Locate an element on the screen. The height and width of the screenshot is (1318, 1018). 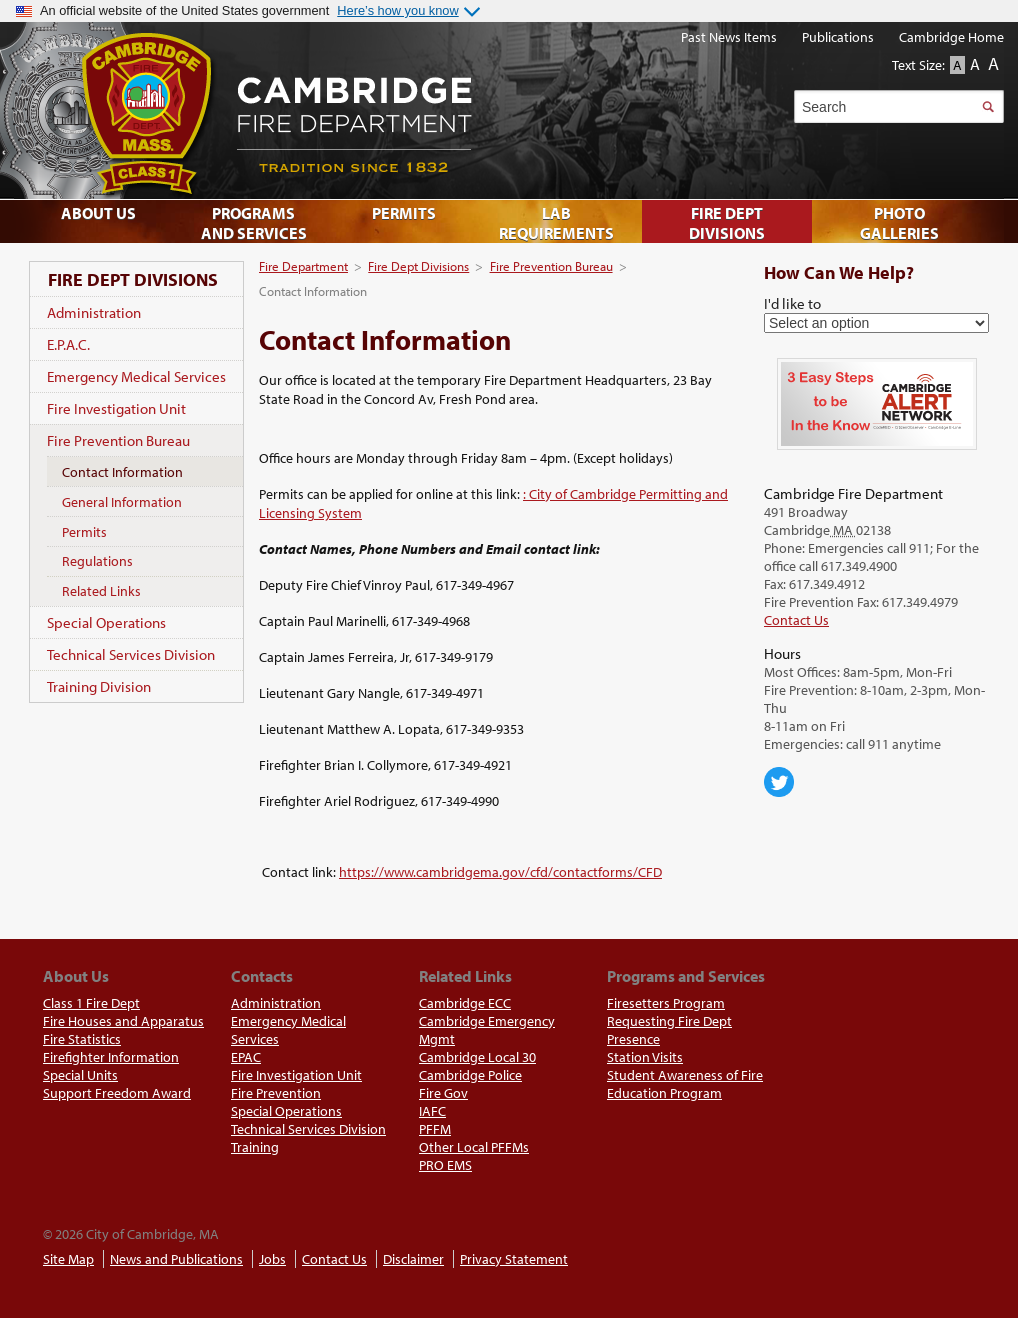
Cambridge Center for Families on Twitter is located at coordinates (779, 782).